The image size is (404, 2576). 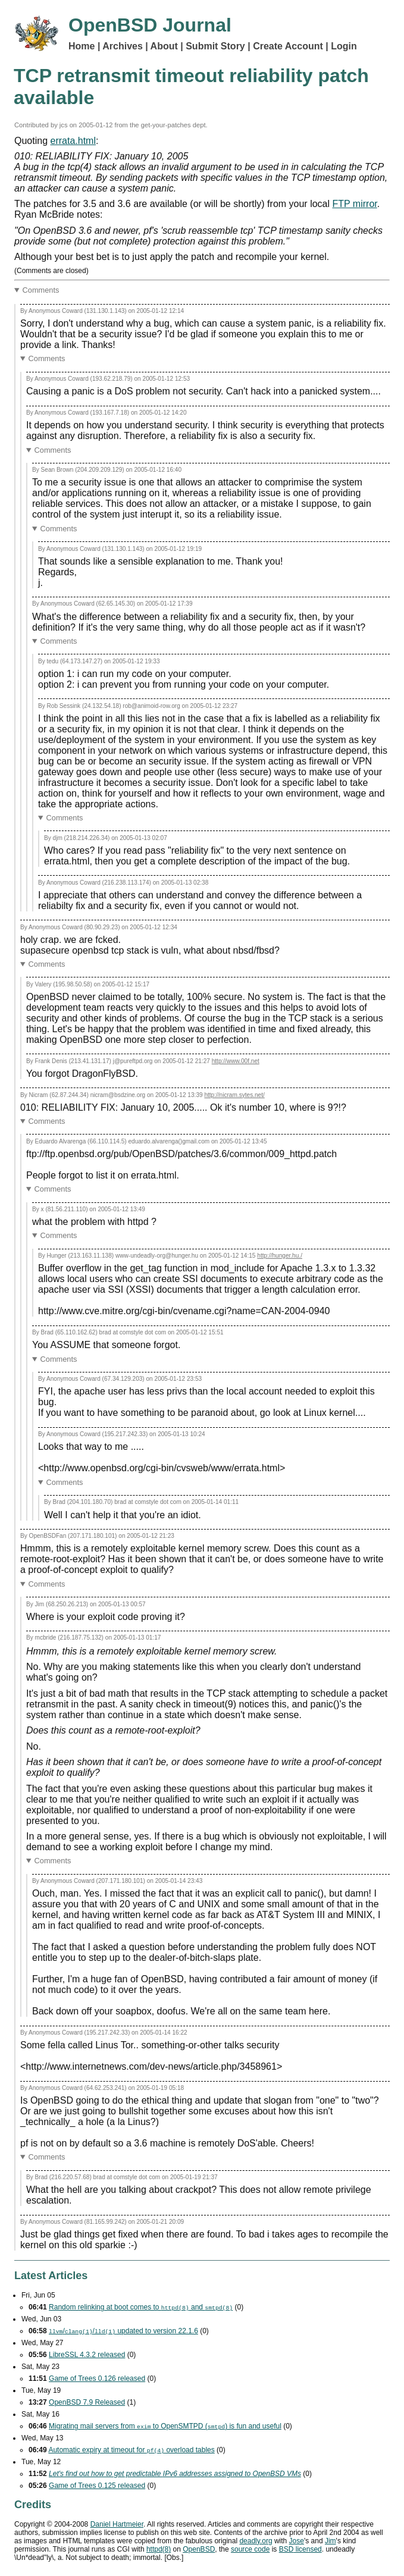 What do you see at coordinates (296, 2541) in the screenshot?
I see `Jose` at bounding box center [296, 2541].